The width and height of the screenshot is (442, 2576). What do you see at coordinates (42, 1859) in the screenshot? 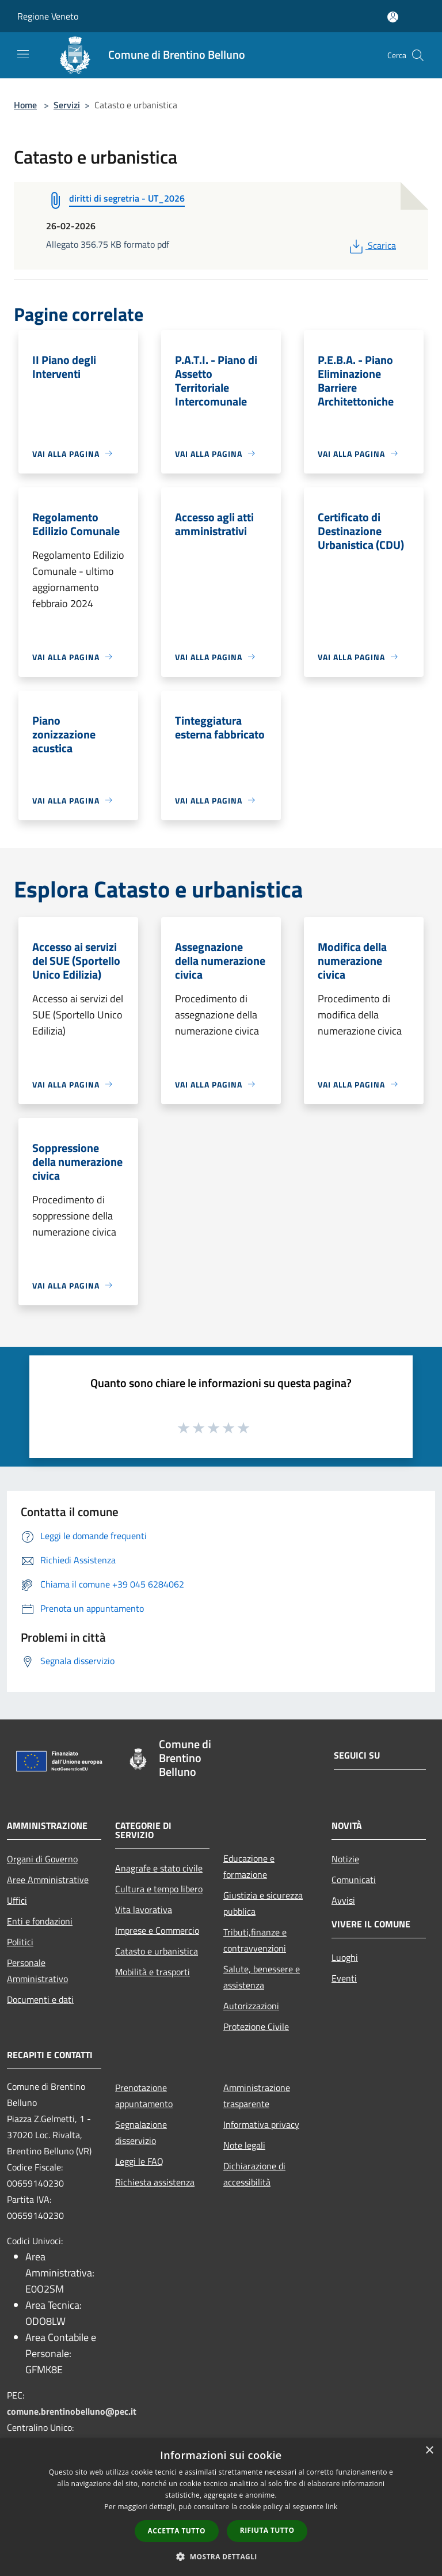
I see `Organi di Governo` at bounding box center [42, 1859].